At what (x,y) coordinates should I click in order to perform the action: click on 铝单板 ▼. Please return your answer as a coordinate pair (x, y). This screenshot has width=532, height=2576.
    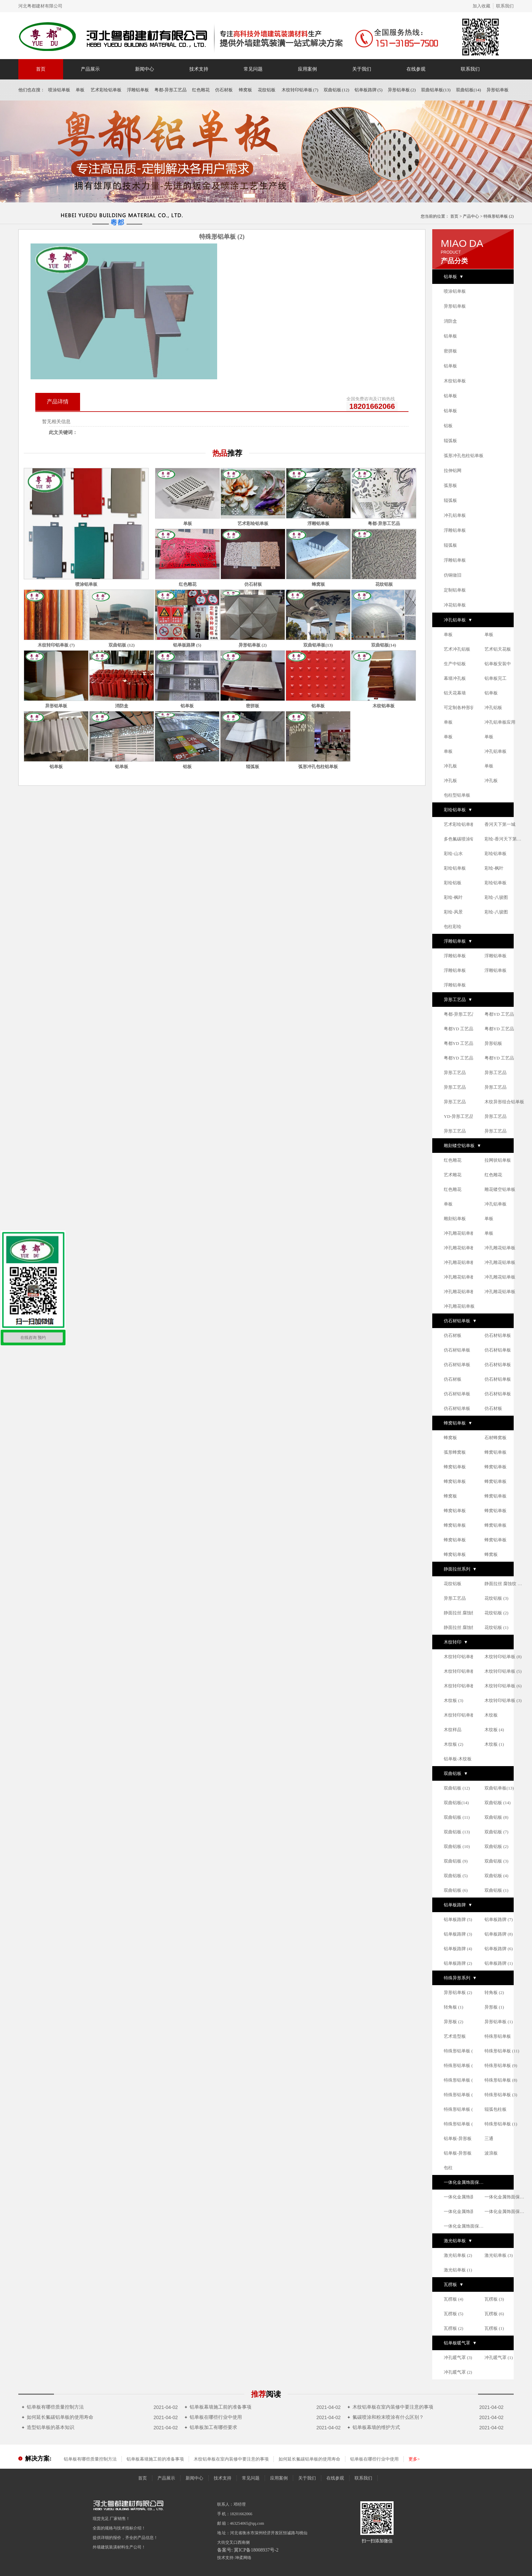
    Looking at the image, I should click on (453, 276).